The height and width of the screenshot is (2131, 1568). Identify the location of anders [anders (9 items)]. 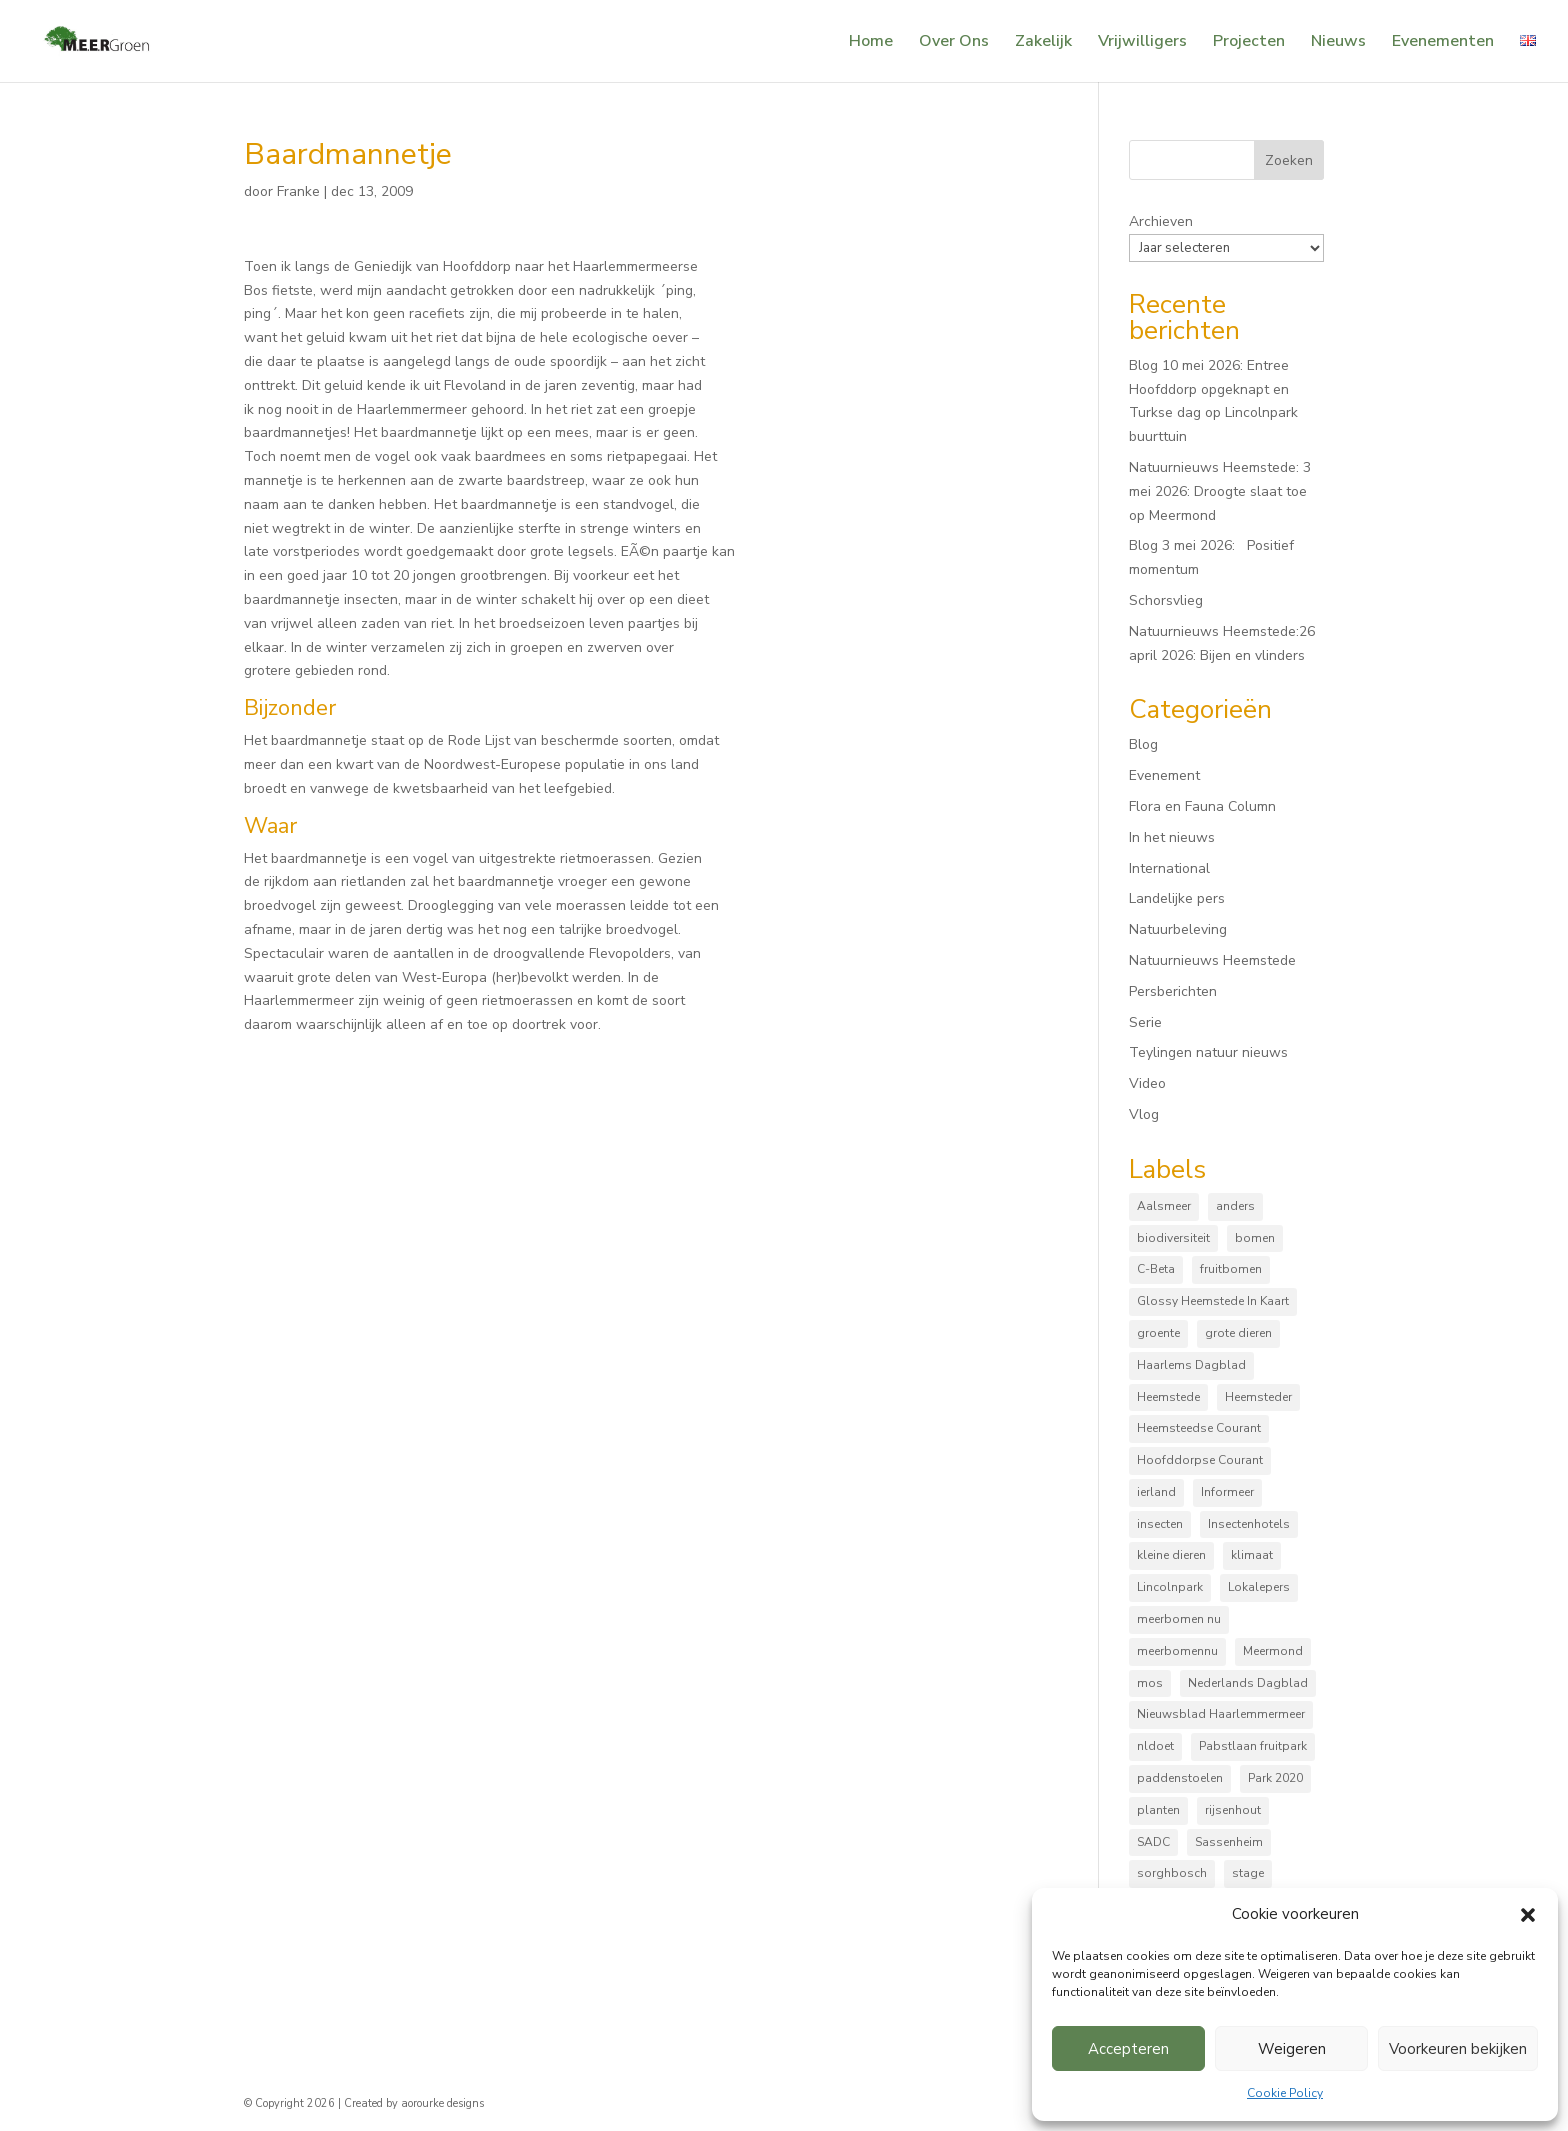
(1235, 1206).